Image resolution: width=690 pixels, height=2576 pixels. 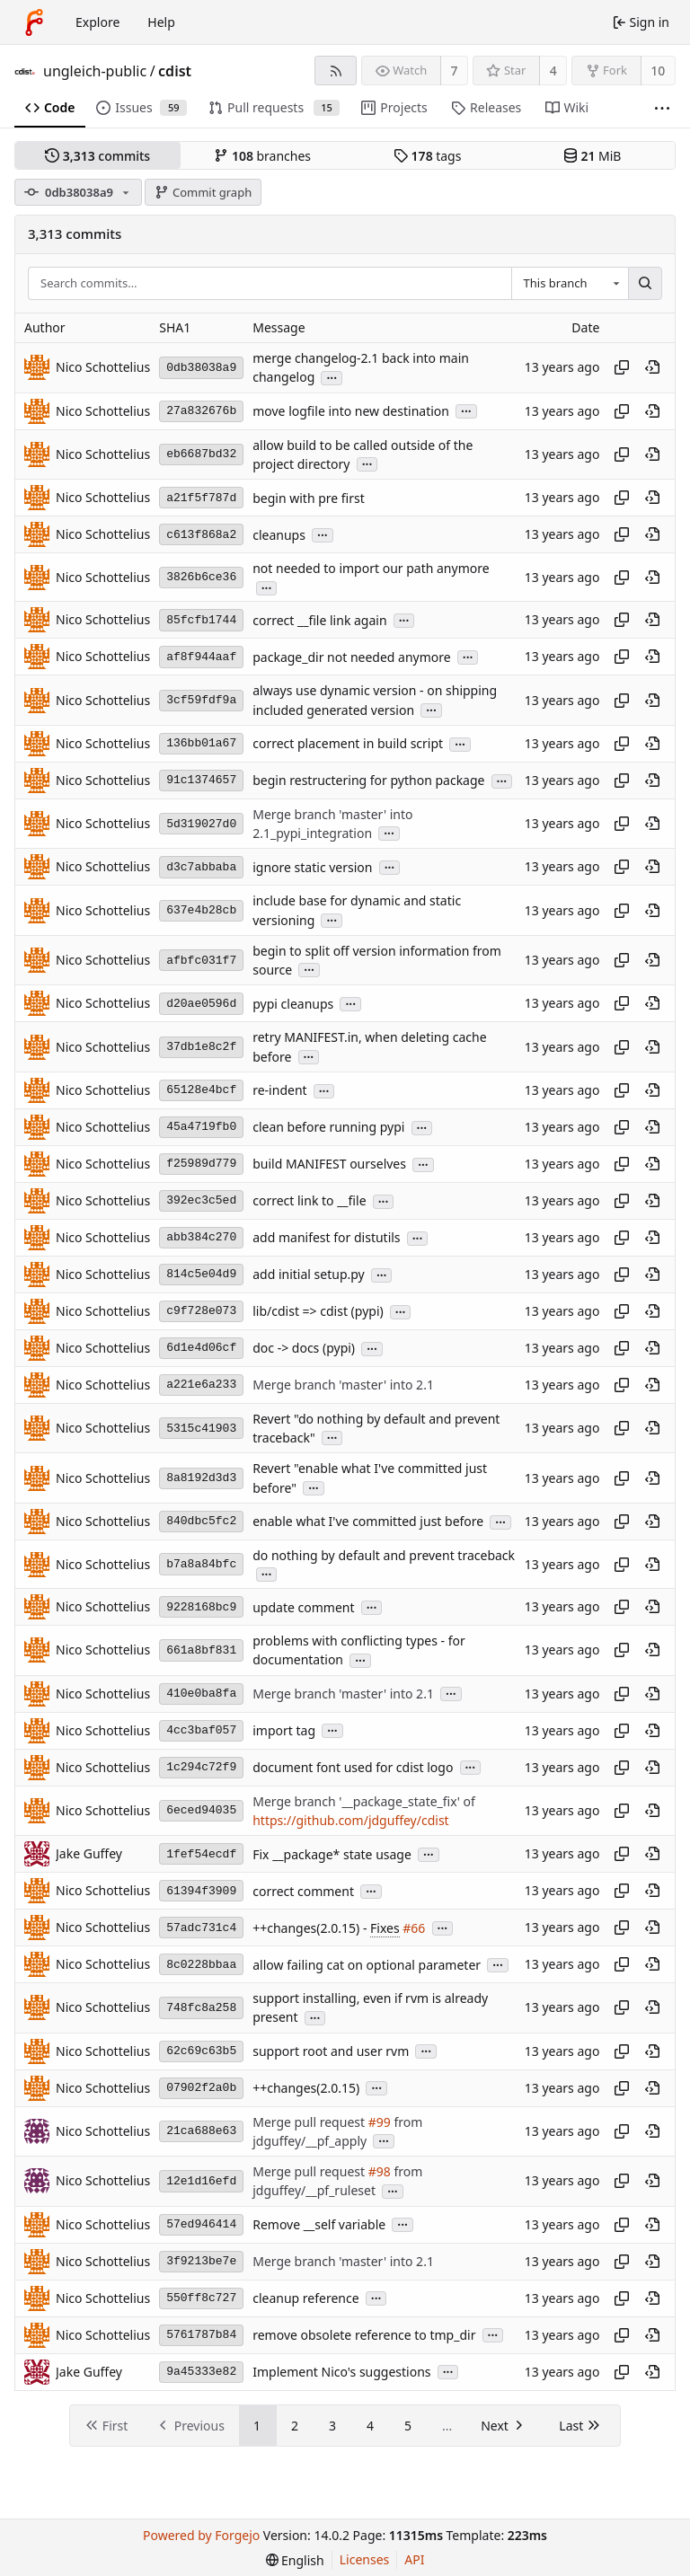 What do you see at coordinates (569, 284) in the screenshot?
I see `[combobox]` at bounding box center [569, 284].